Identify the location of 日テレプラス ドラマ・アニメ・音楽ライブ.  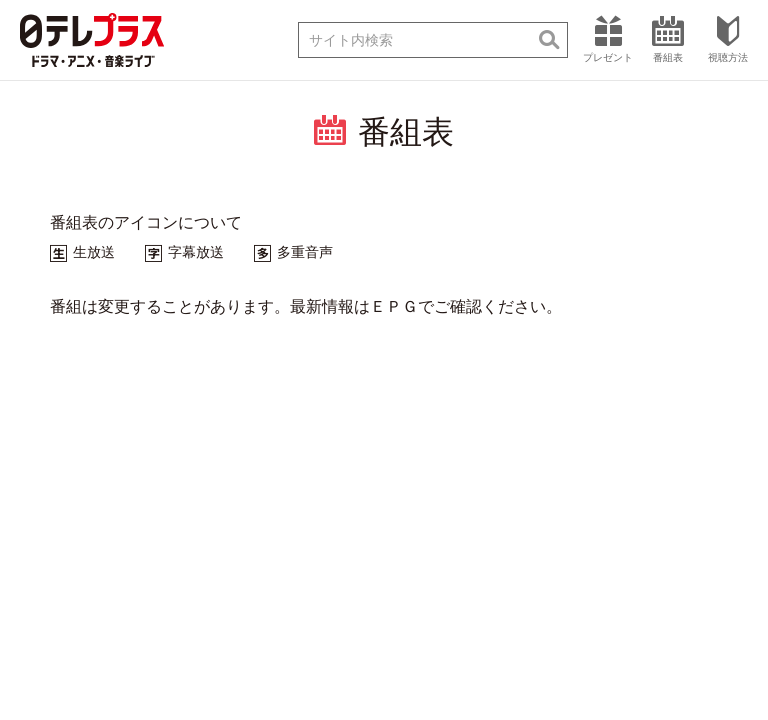
(92, 40).